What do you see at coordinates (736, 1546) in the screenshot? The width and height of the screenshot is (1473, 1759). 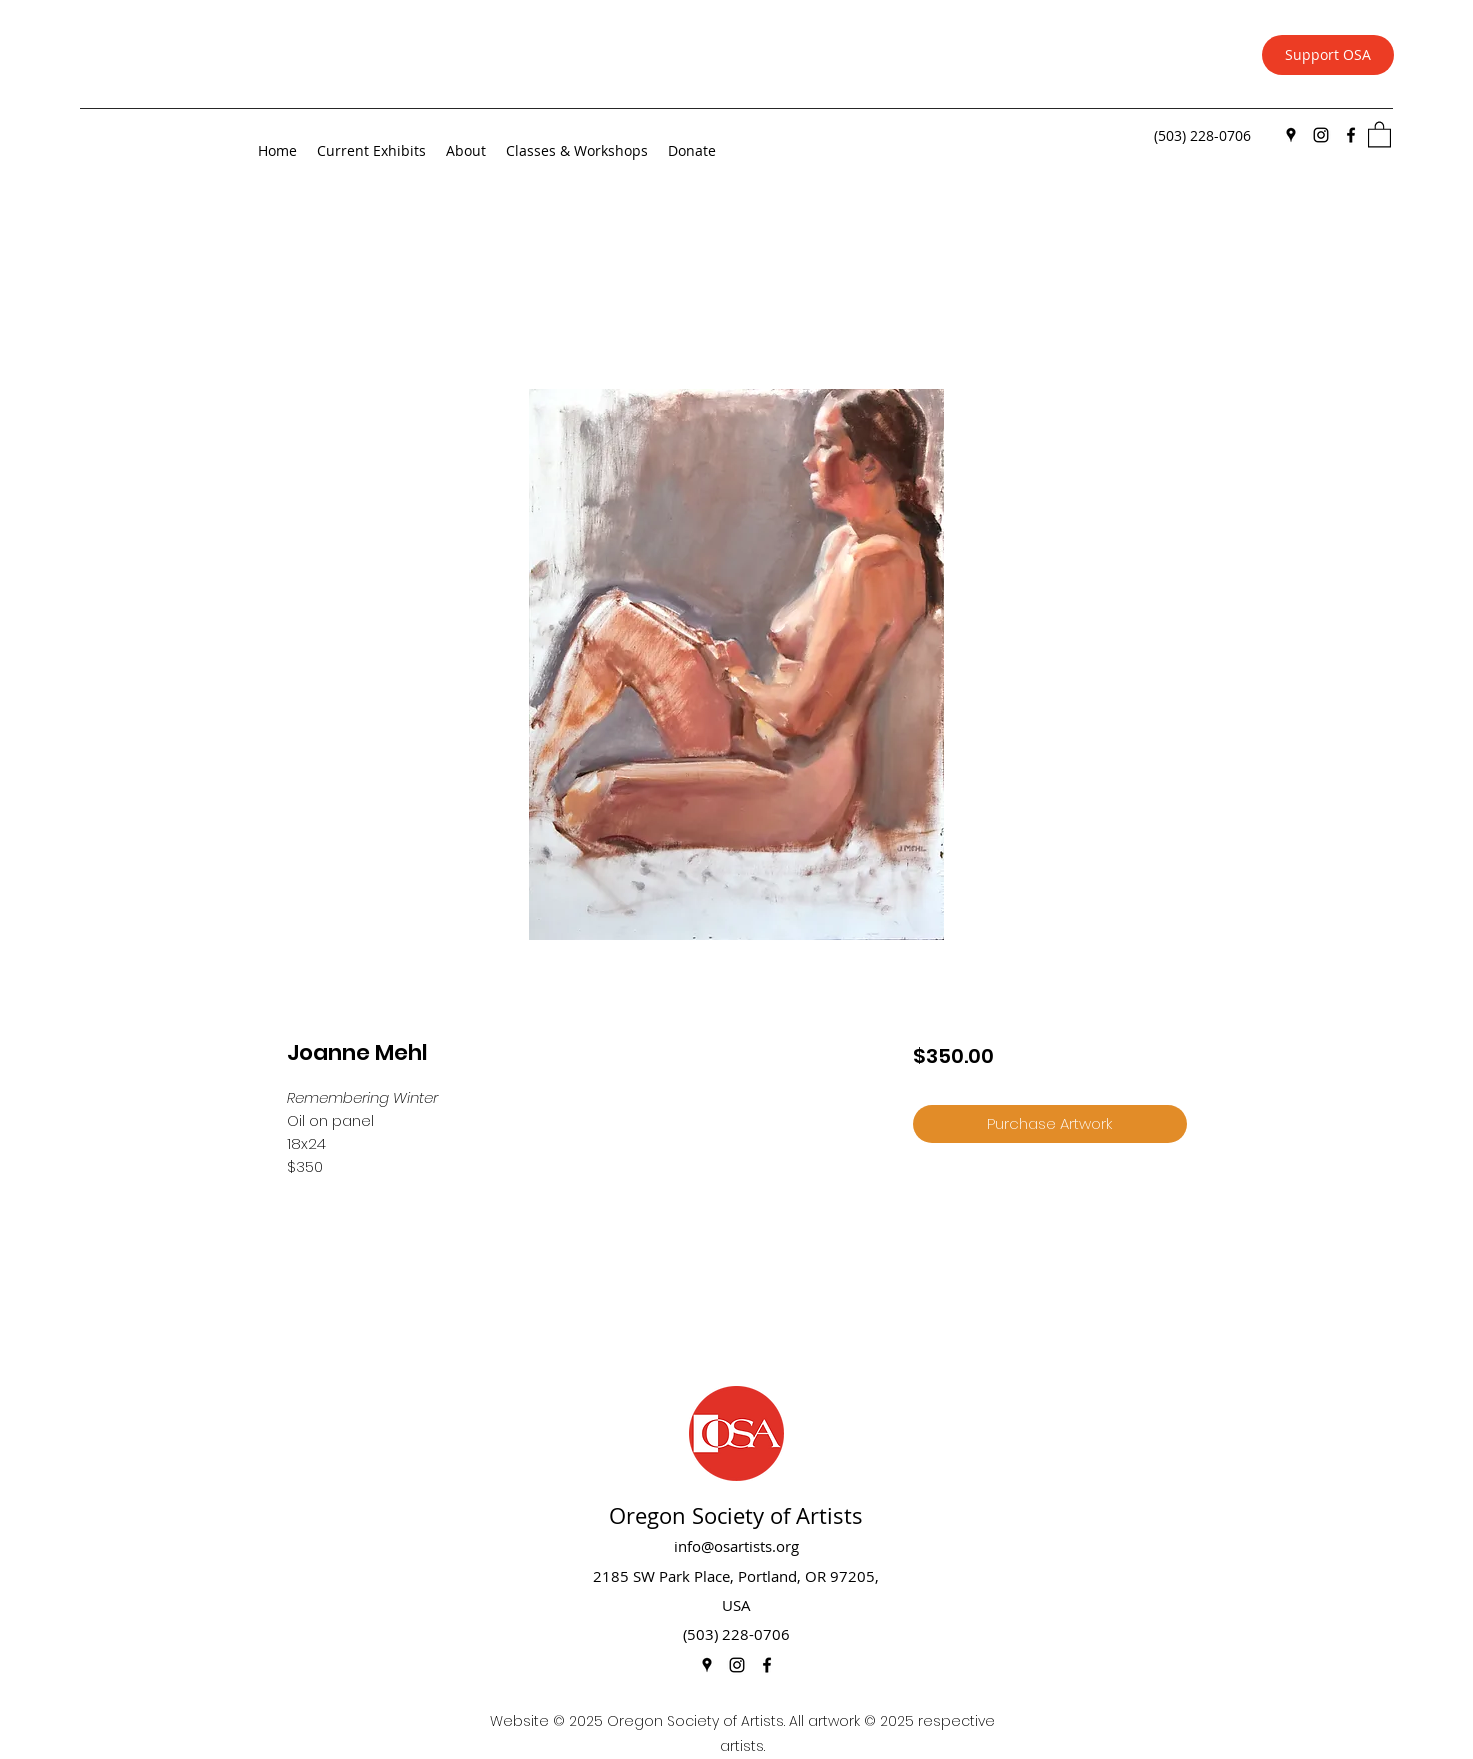 I see `info@osartists.org` at bounding box center [736, 1546].